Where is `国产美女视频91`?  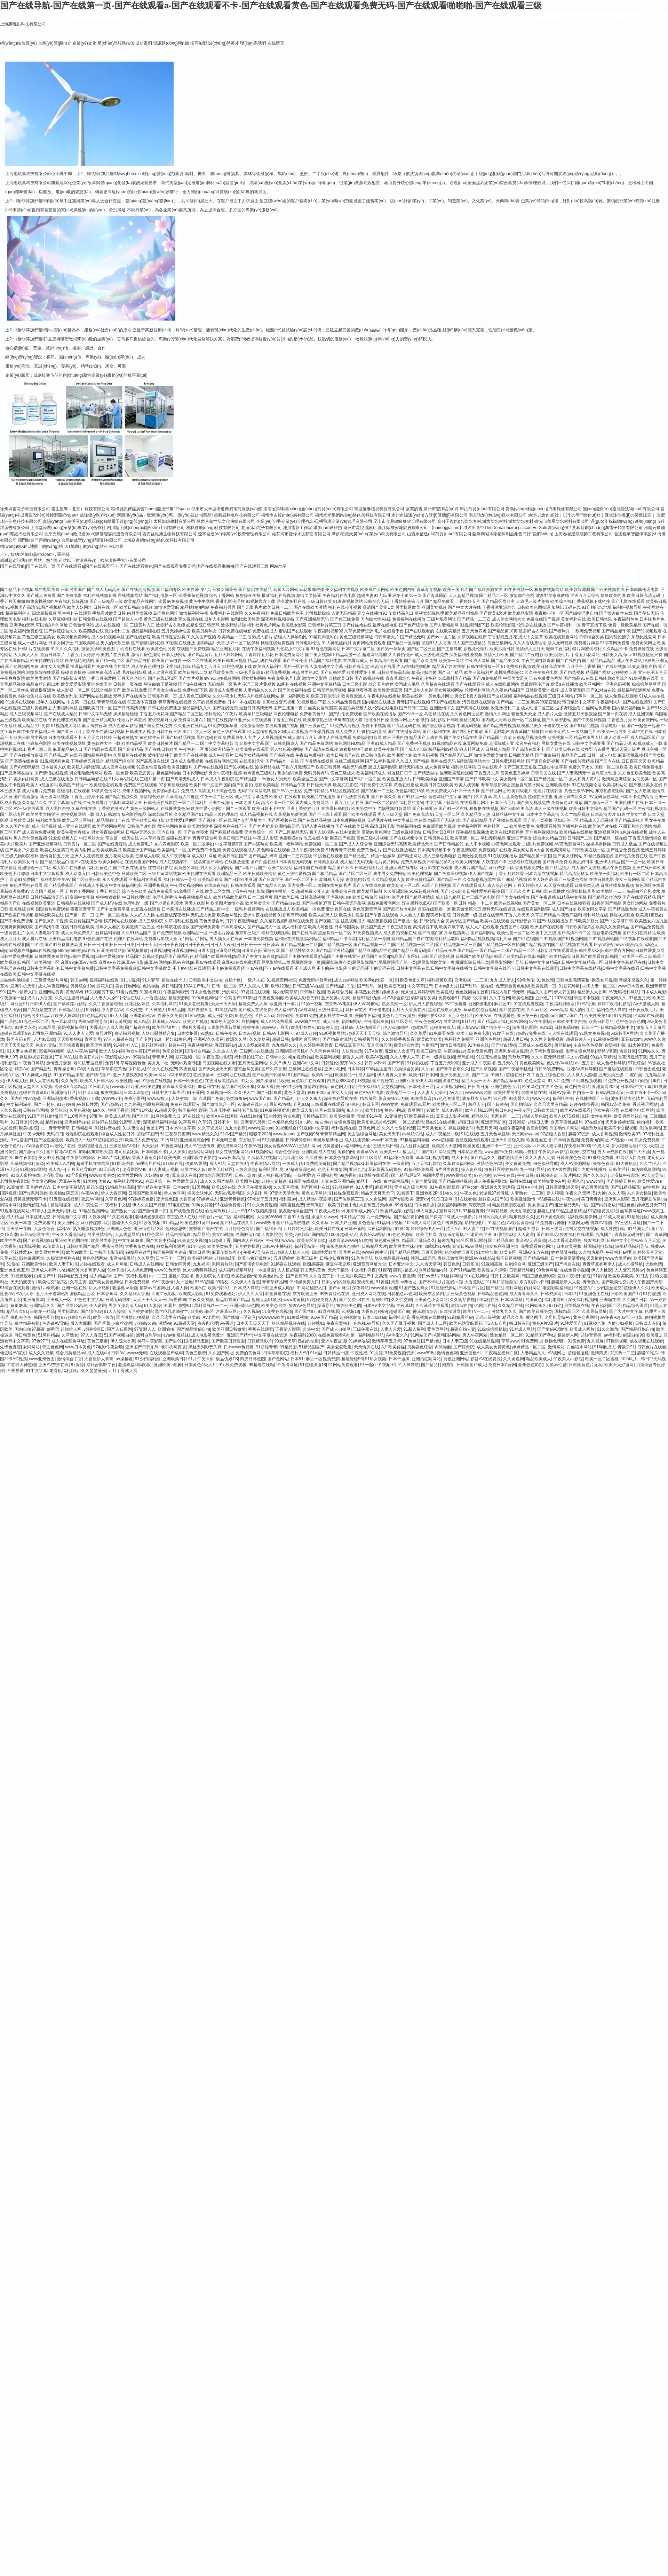
国产美女视频91 is located at coordinates (320, 654).